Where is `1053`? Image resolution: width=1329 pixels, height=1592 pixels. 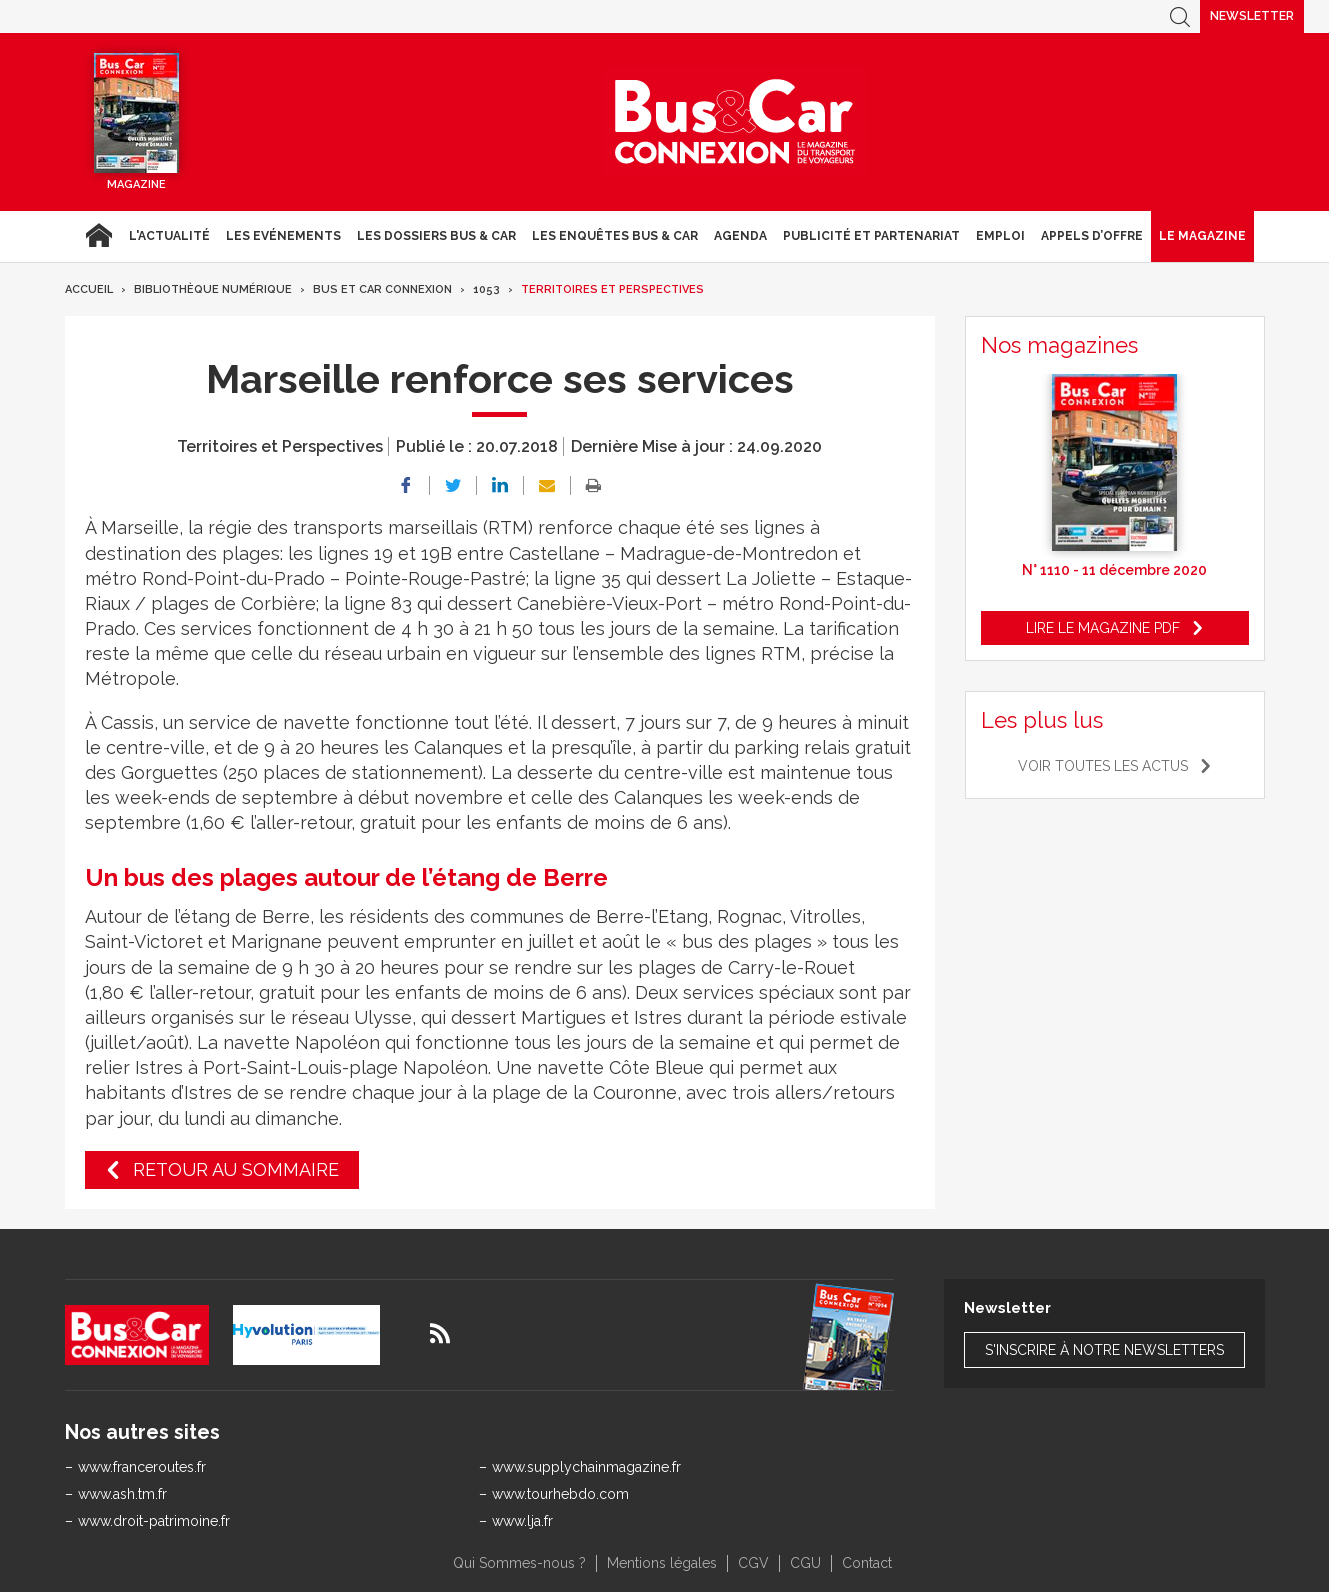 1053 is located at coordinates (486, 289).